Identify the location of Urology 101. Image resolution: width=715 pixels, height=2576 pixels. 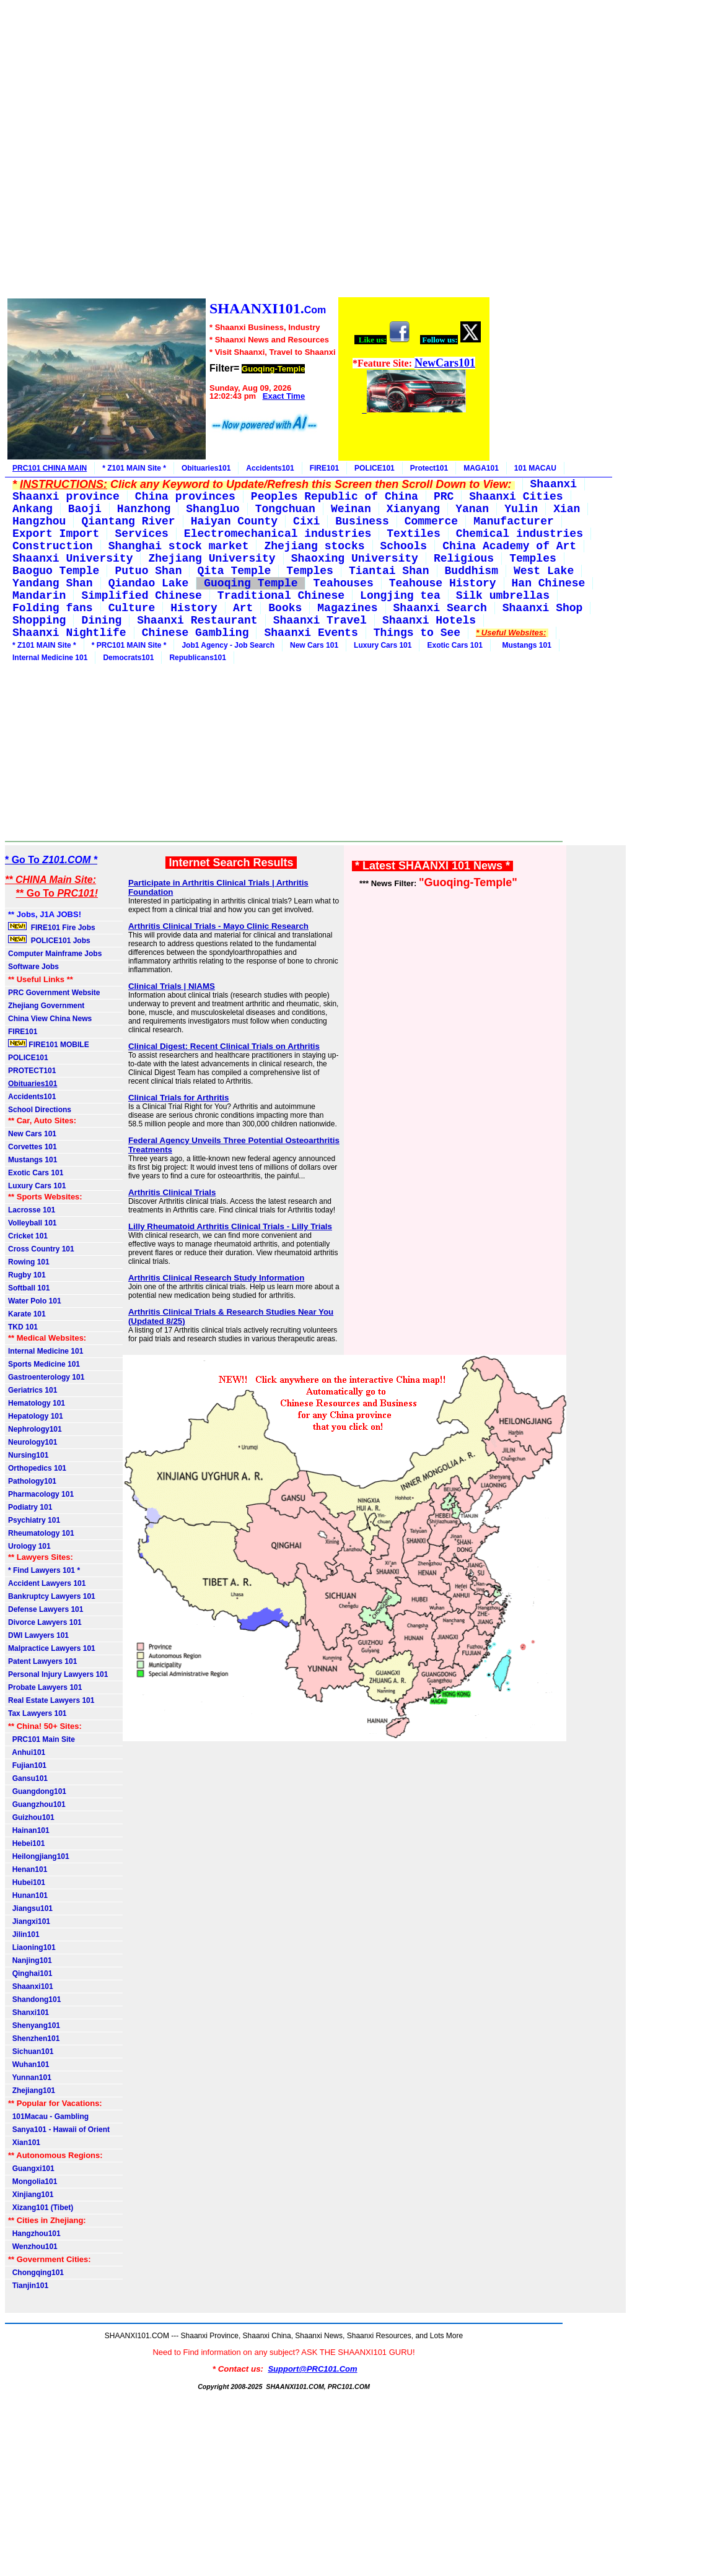
(29, 1546).